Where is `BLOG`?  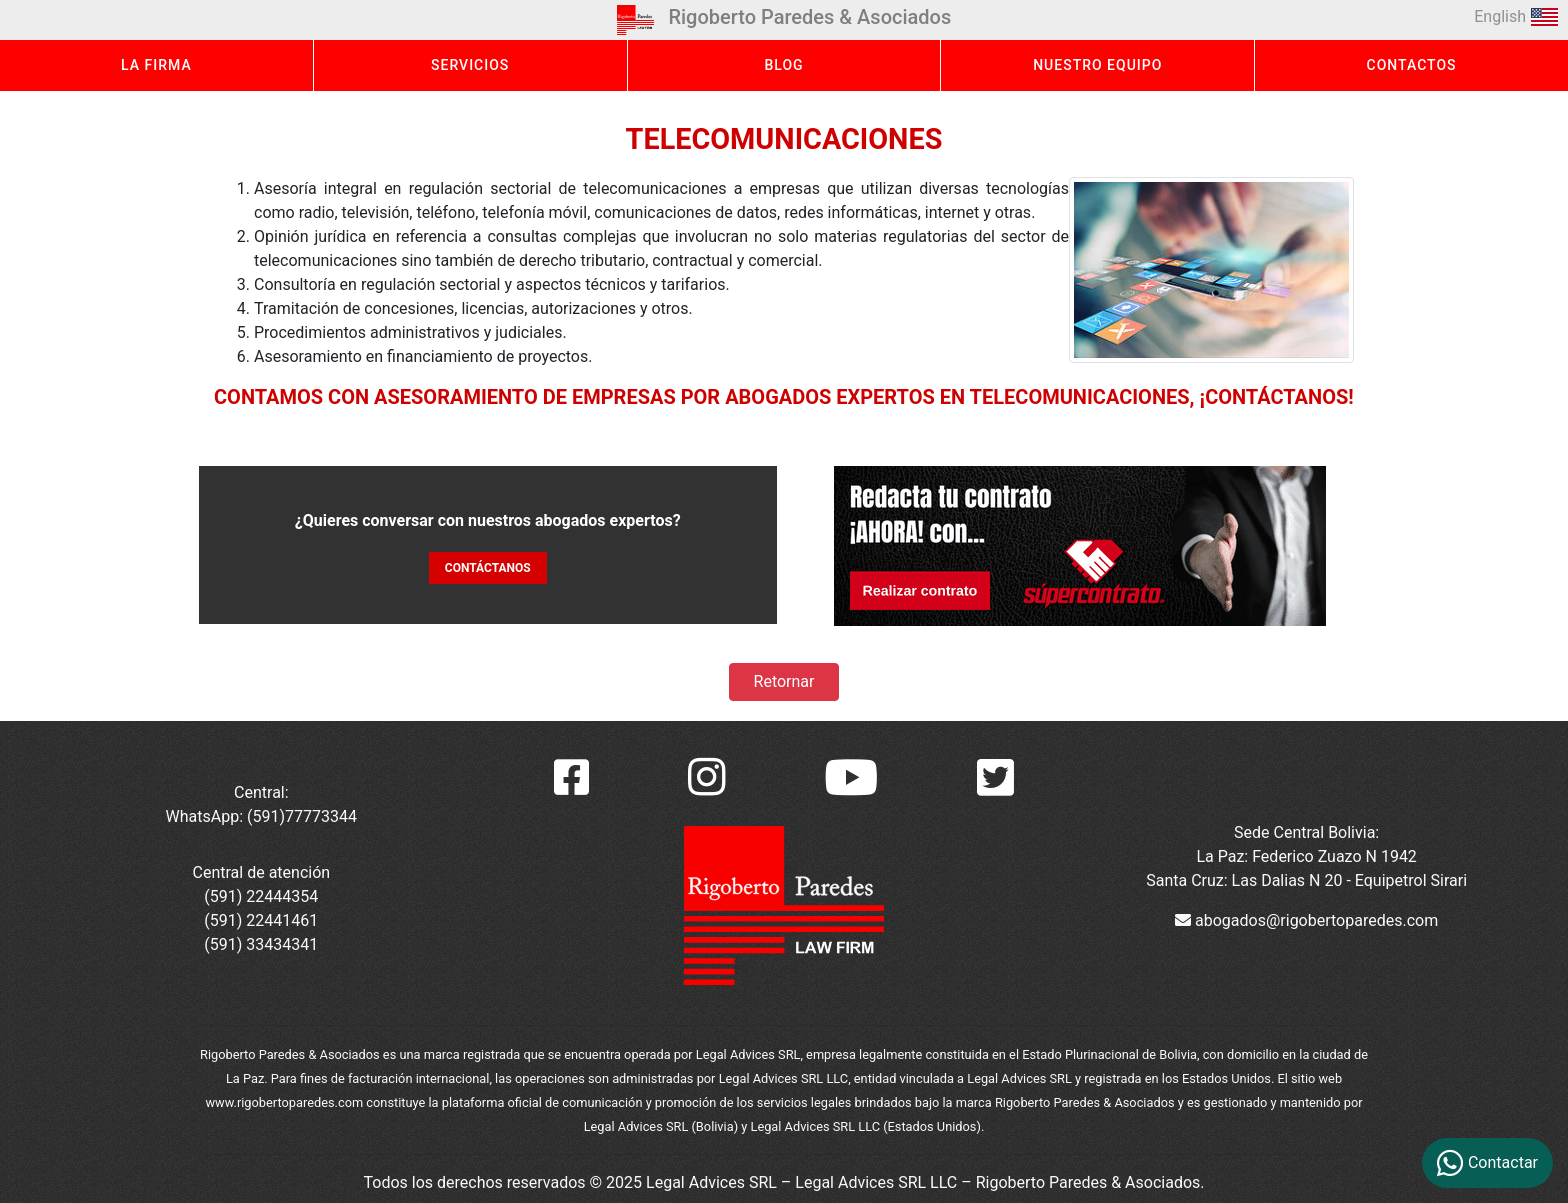
BLOG is located at coordinates (783, 65).